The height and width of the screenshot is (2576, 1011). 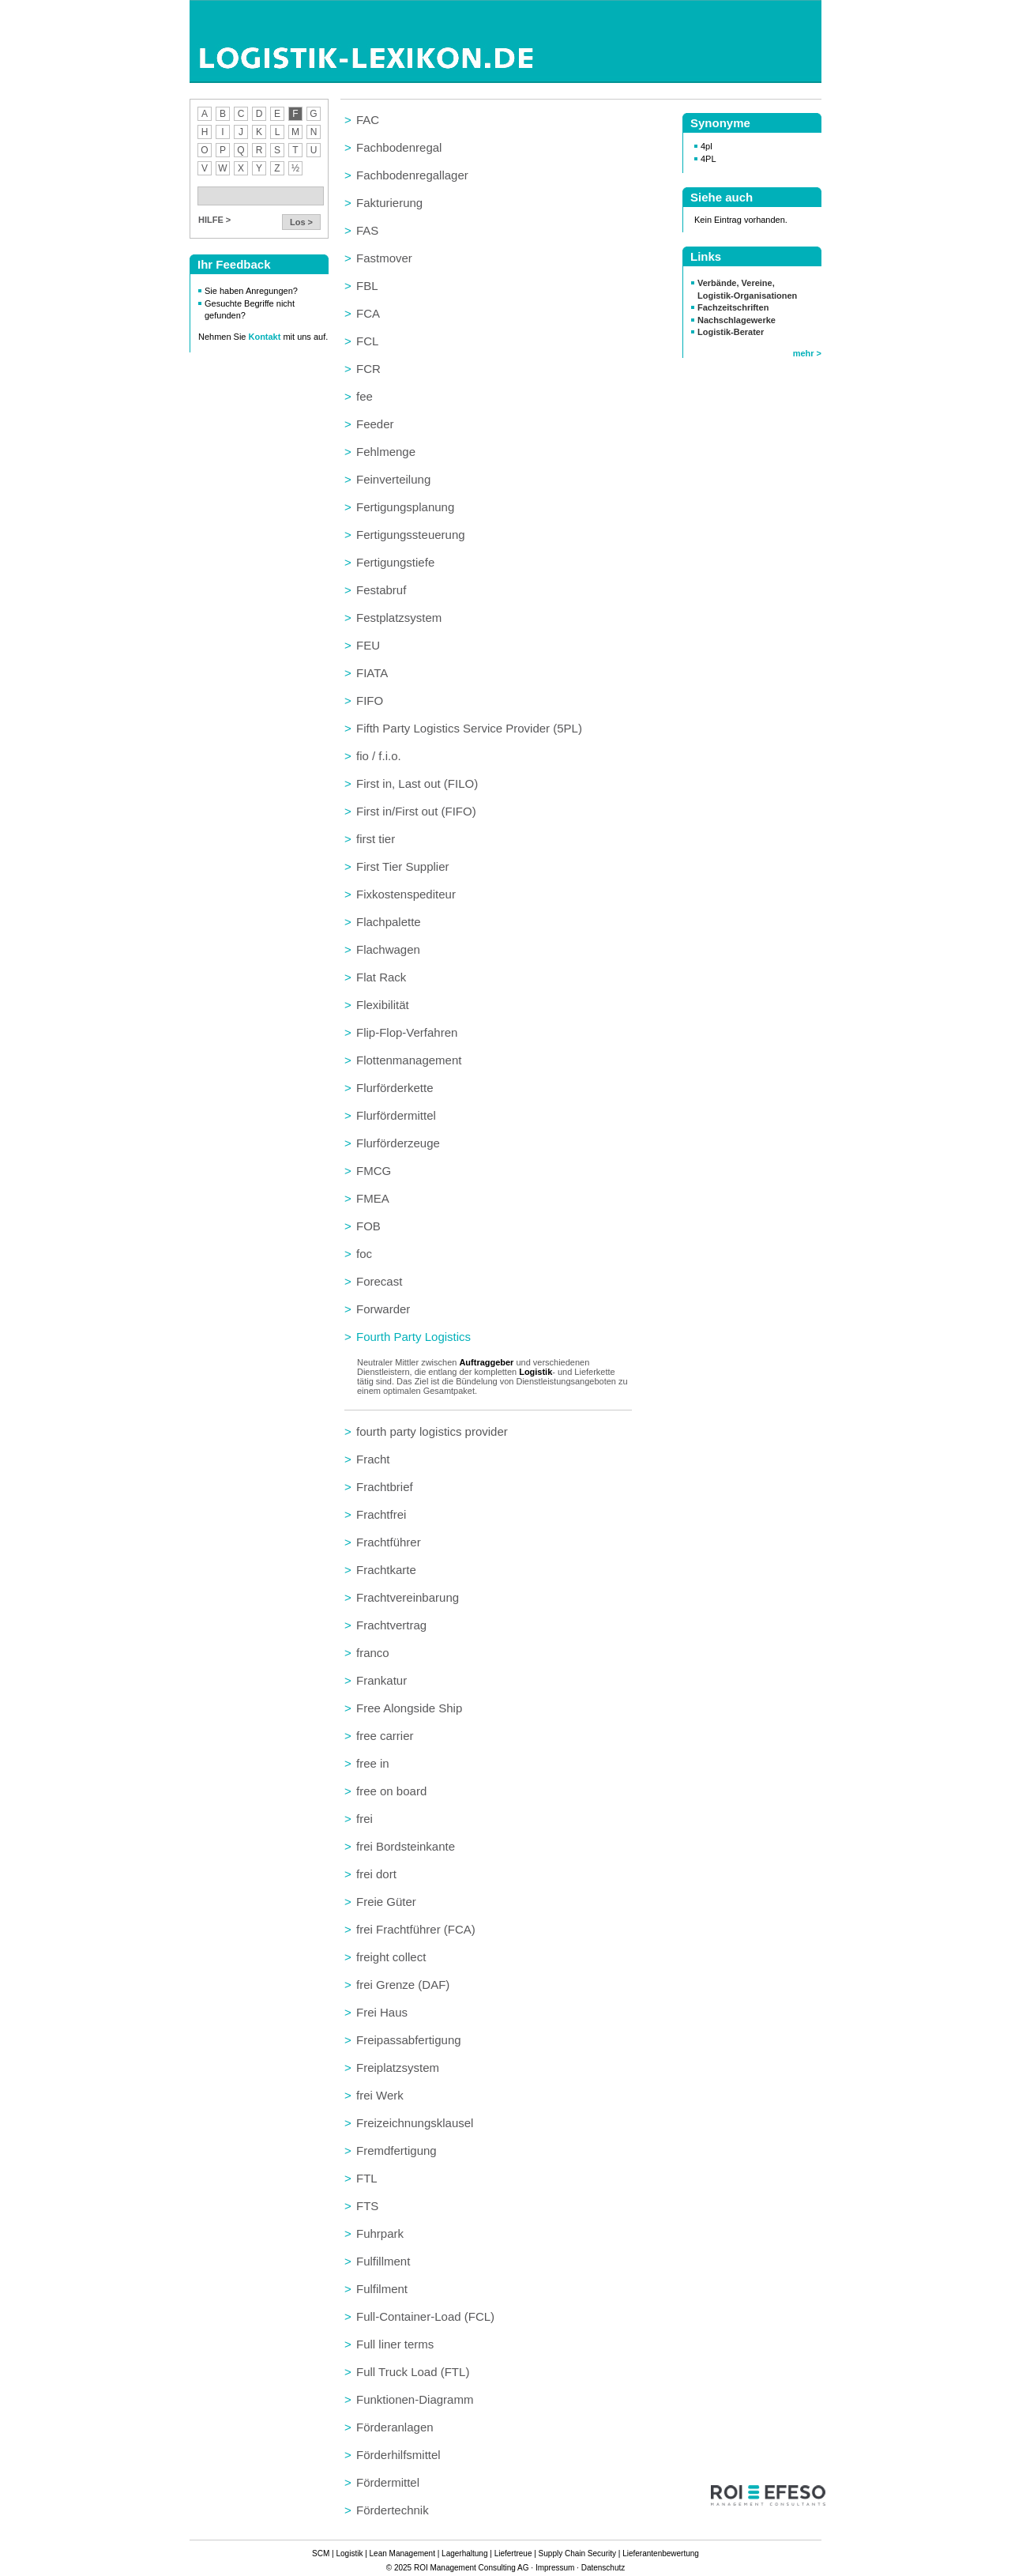 I want to click on free on board, so click(x=391, y=1791).